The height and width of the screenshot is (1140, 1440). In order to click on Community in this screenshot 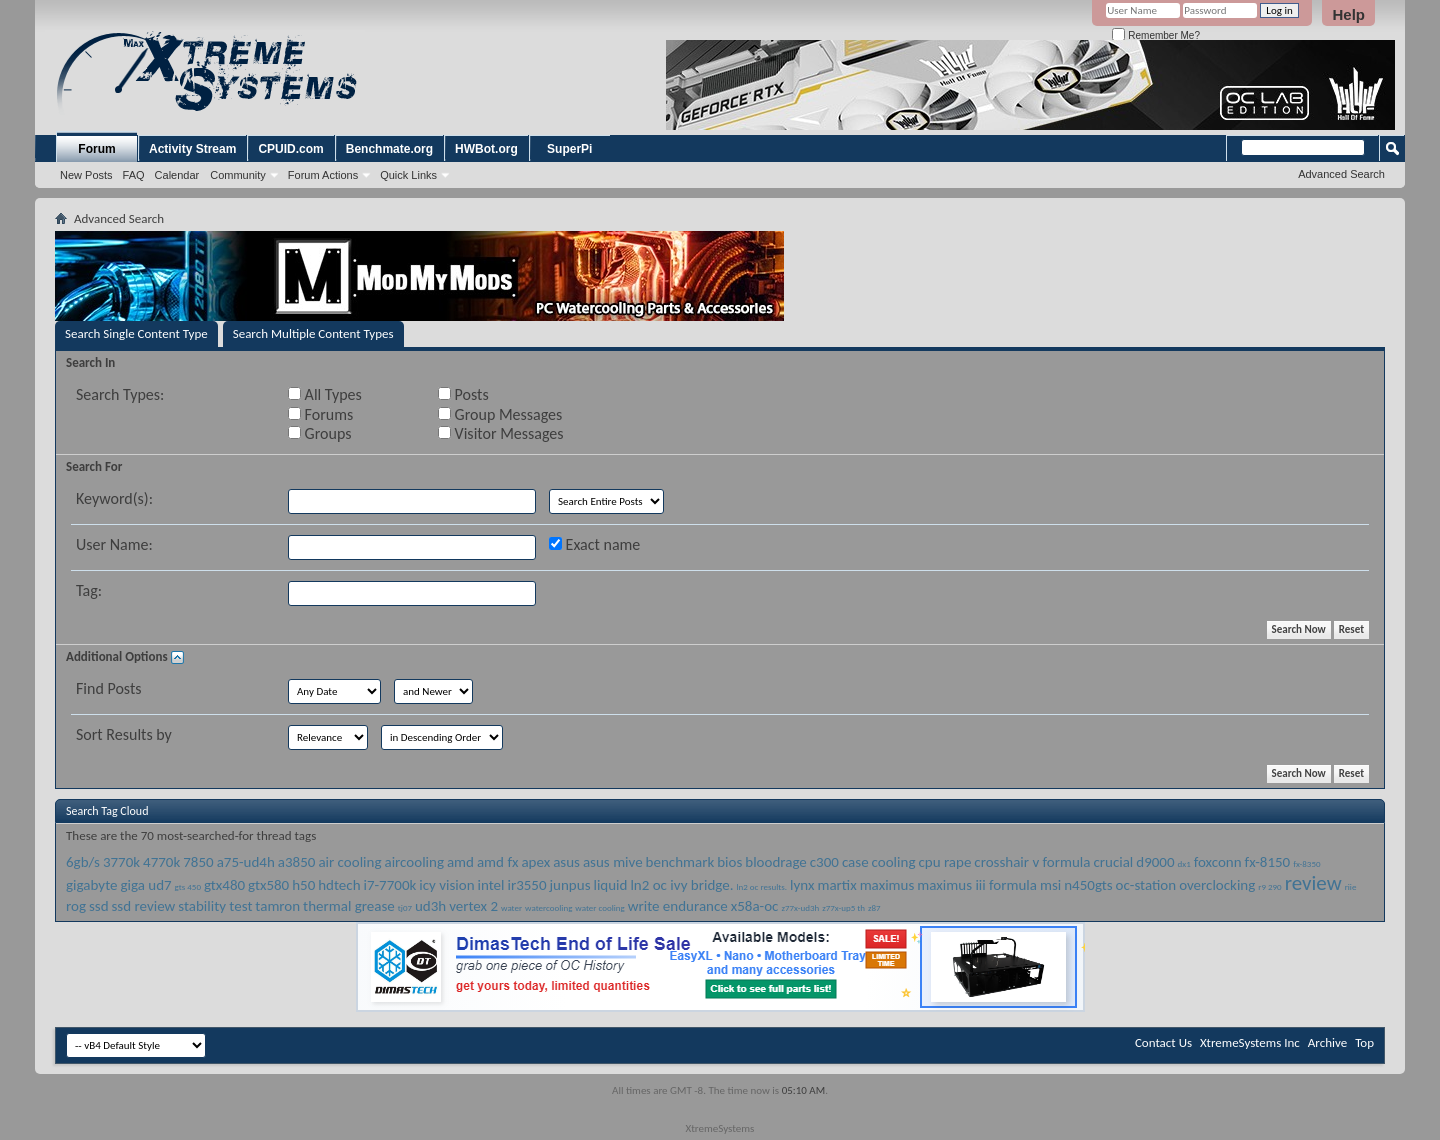, I will do `click(238, 175)`.